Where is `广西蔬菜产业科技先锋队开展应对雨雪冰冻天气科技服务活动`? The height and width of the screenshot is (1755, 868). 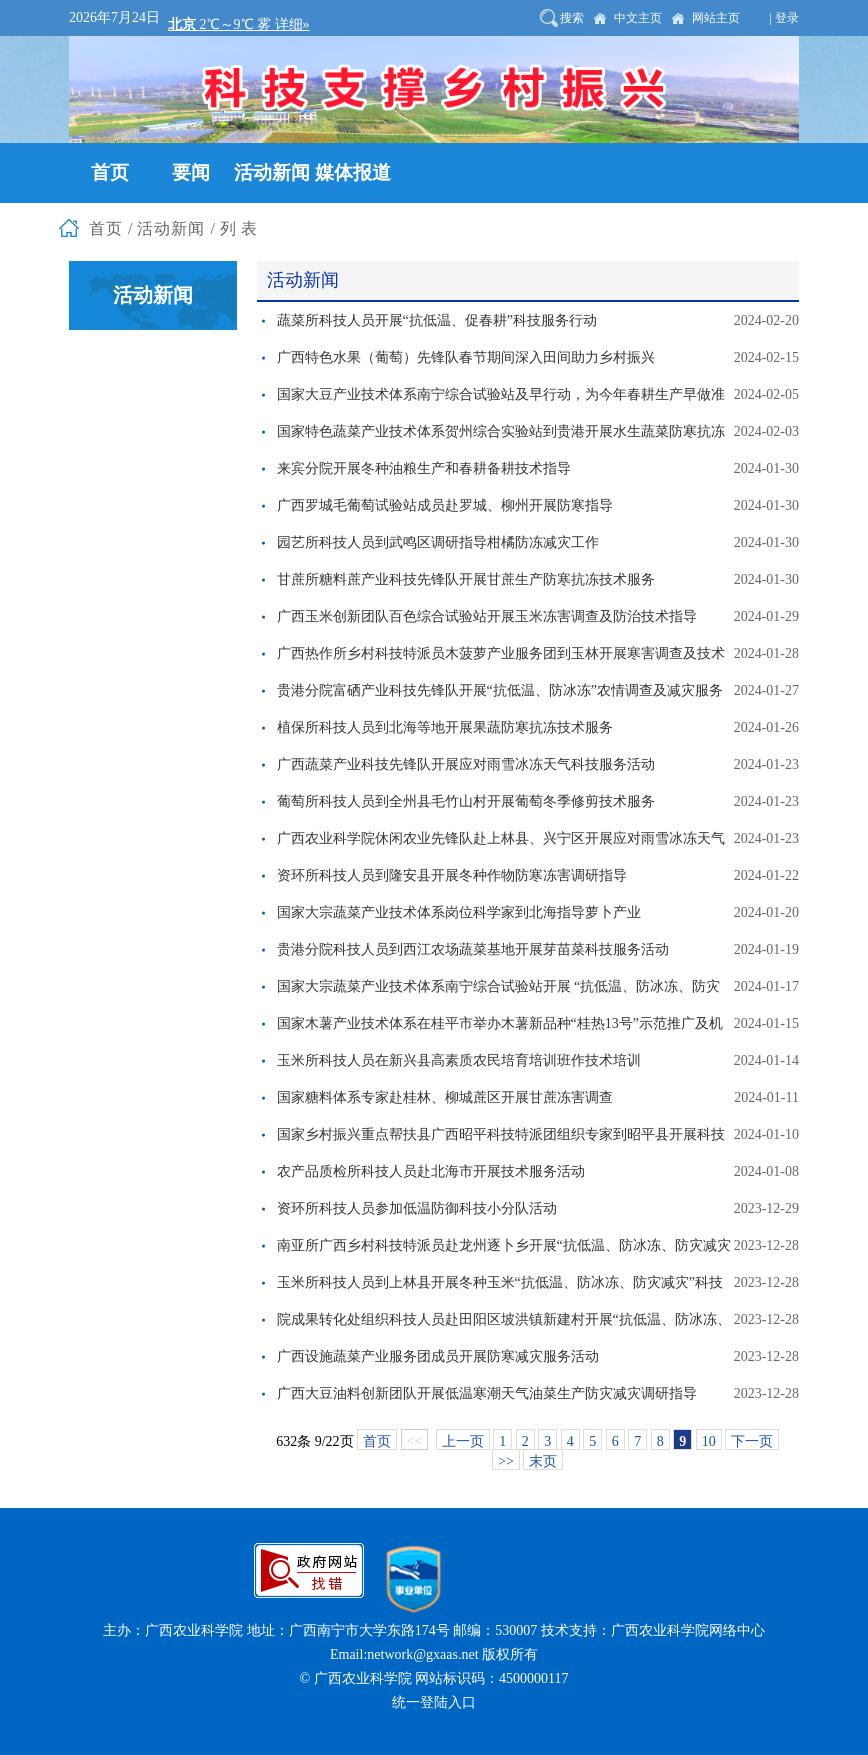
广西蔬菜产业科技先锋队开展应对雨雪冰冻天气科技服务活动 is located at coordinates (466, 764).